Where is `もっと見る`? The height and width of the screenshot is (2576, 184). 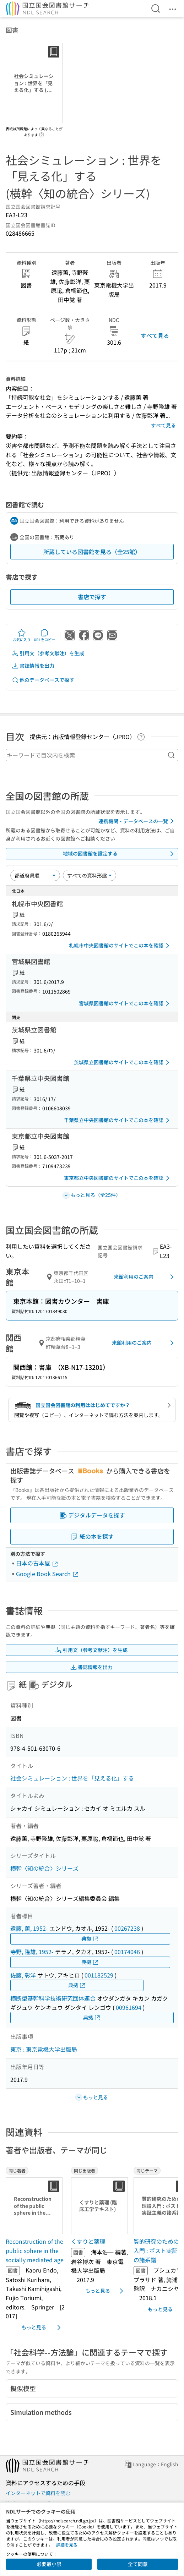 もっと見る is located at coordinates (42, 2327).